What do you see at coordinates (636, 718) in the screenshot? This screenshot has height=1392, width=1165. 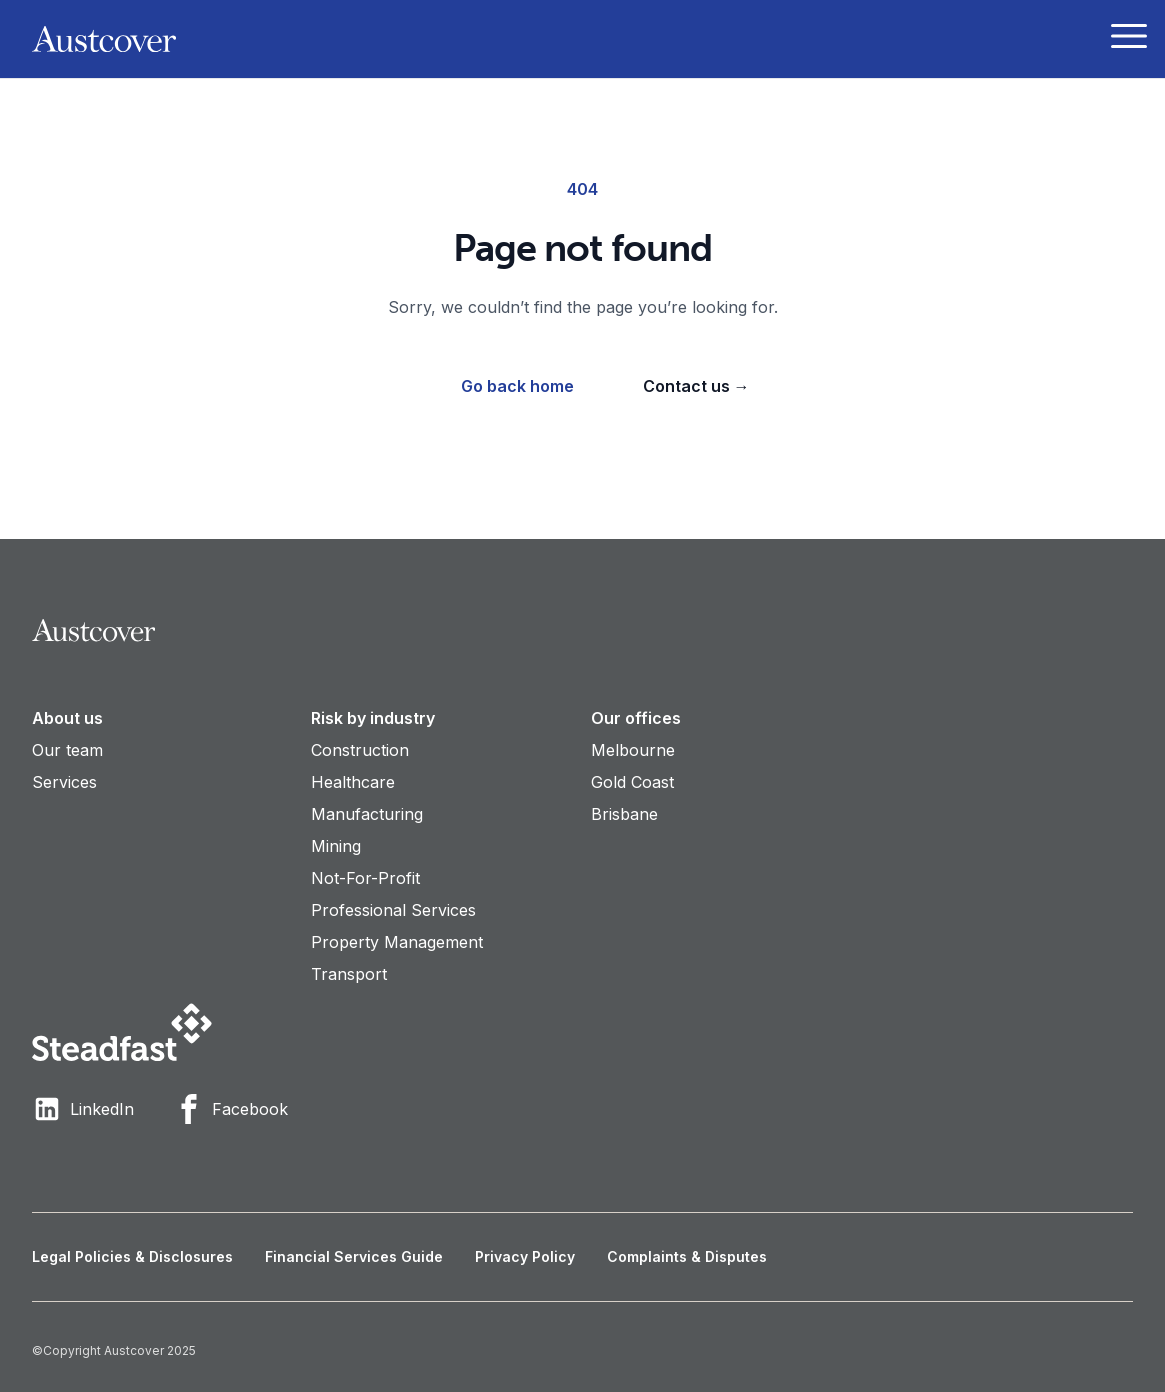 I see `Our offices` at bounding box center [636, 718].